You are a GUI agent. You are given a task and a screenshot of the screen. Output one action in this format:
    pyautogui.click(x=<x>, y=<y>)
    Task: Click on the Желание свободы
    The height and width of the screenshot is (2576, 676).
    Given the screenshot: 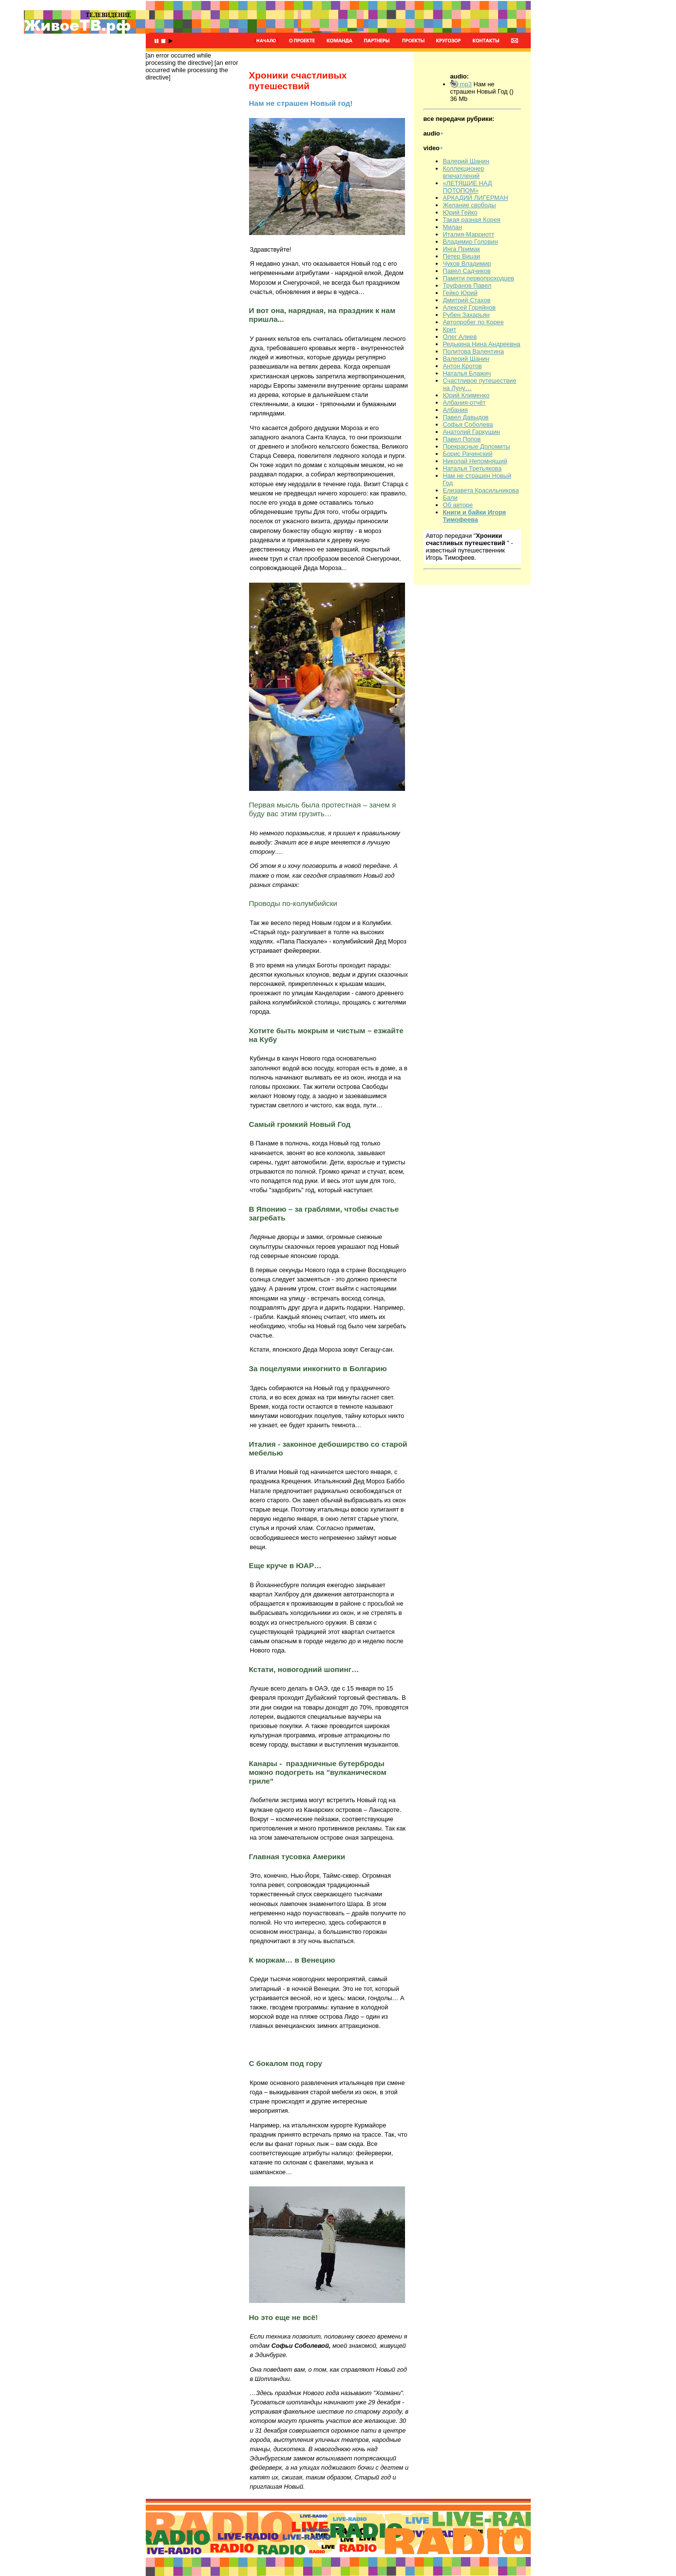 What is the action you would take?
    pyautogui.click(x=469, y=205)
    